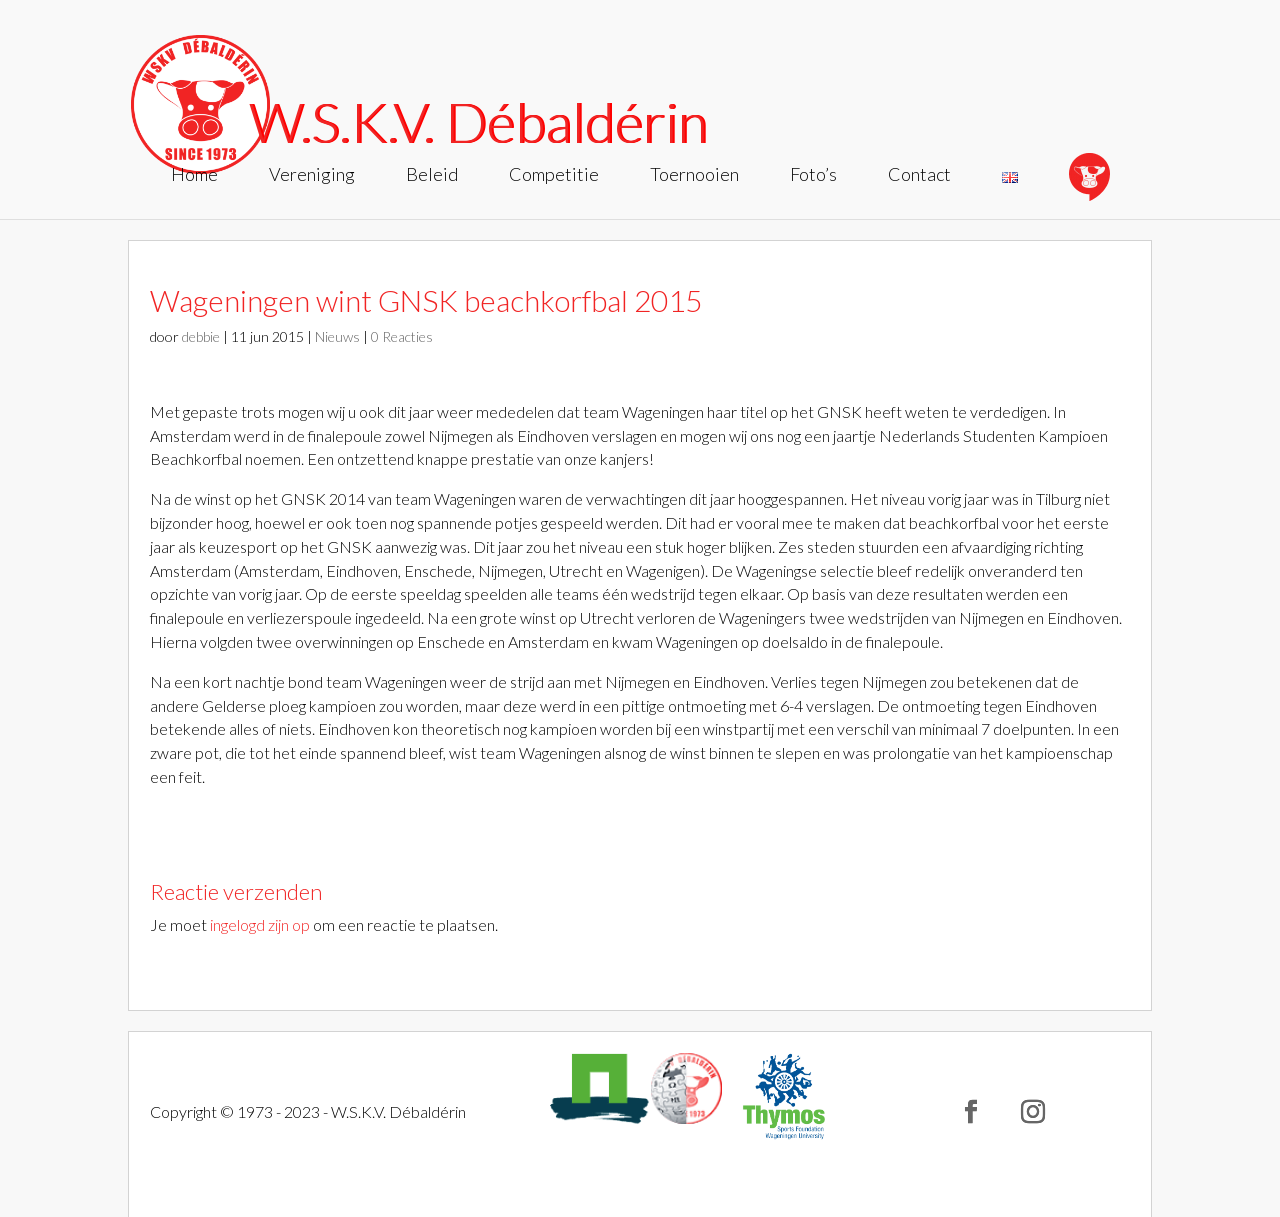 The image size is (1280, 1217). I want to click on Foto’s, so click(813, 176).